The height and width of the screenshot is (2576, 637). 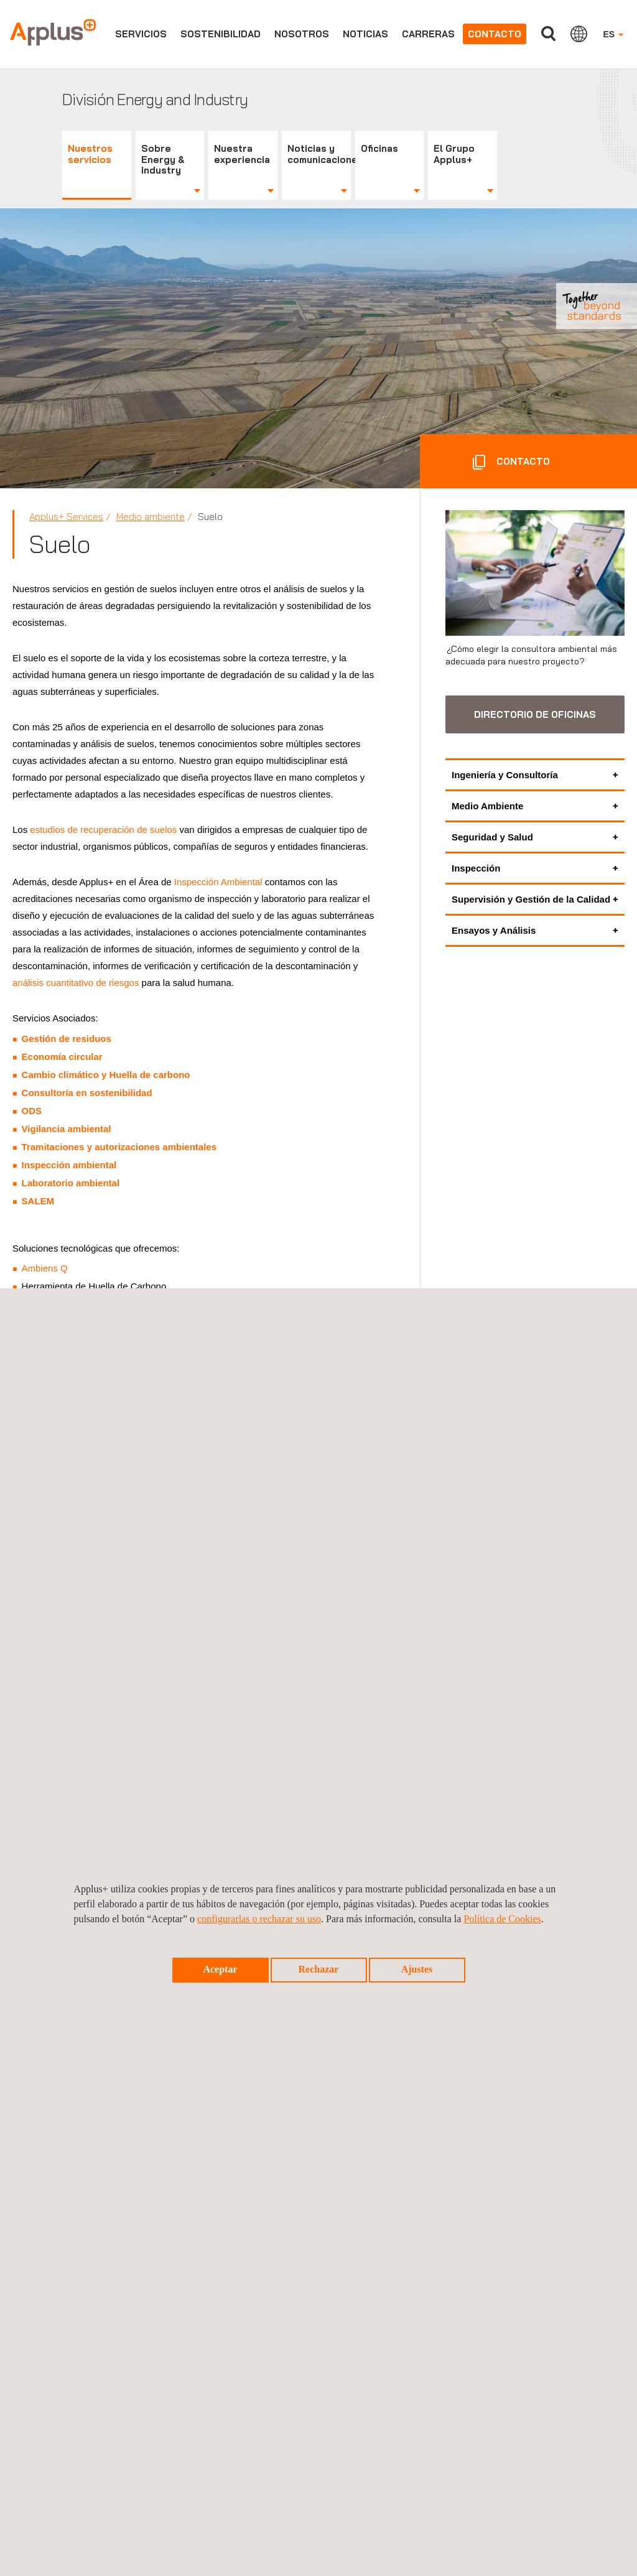 I want to click on Inspección ambiental, so click(x=69, y=1165).